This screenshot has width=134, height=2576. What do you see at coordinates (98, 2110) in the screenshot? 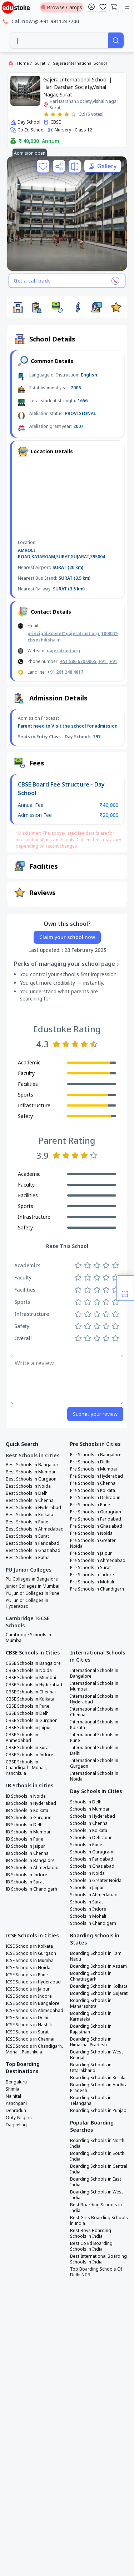
I see `Boarding Schools in Punjab` at bounding box center [98, 2110].